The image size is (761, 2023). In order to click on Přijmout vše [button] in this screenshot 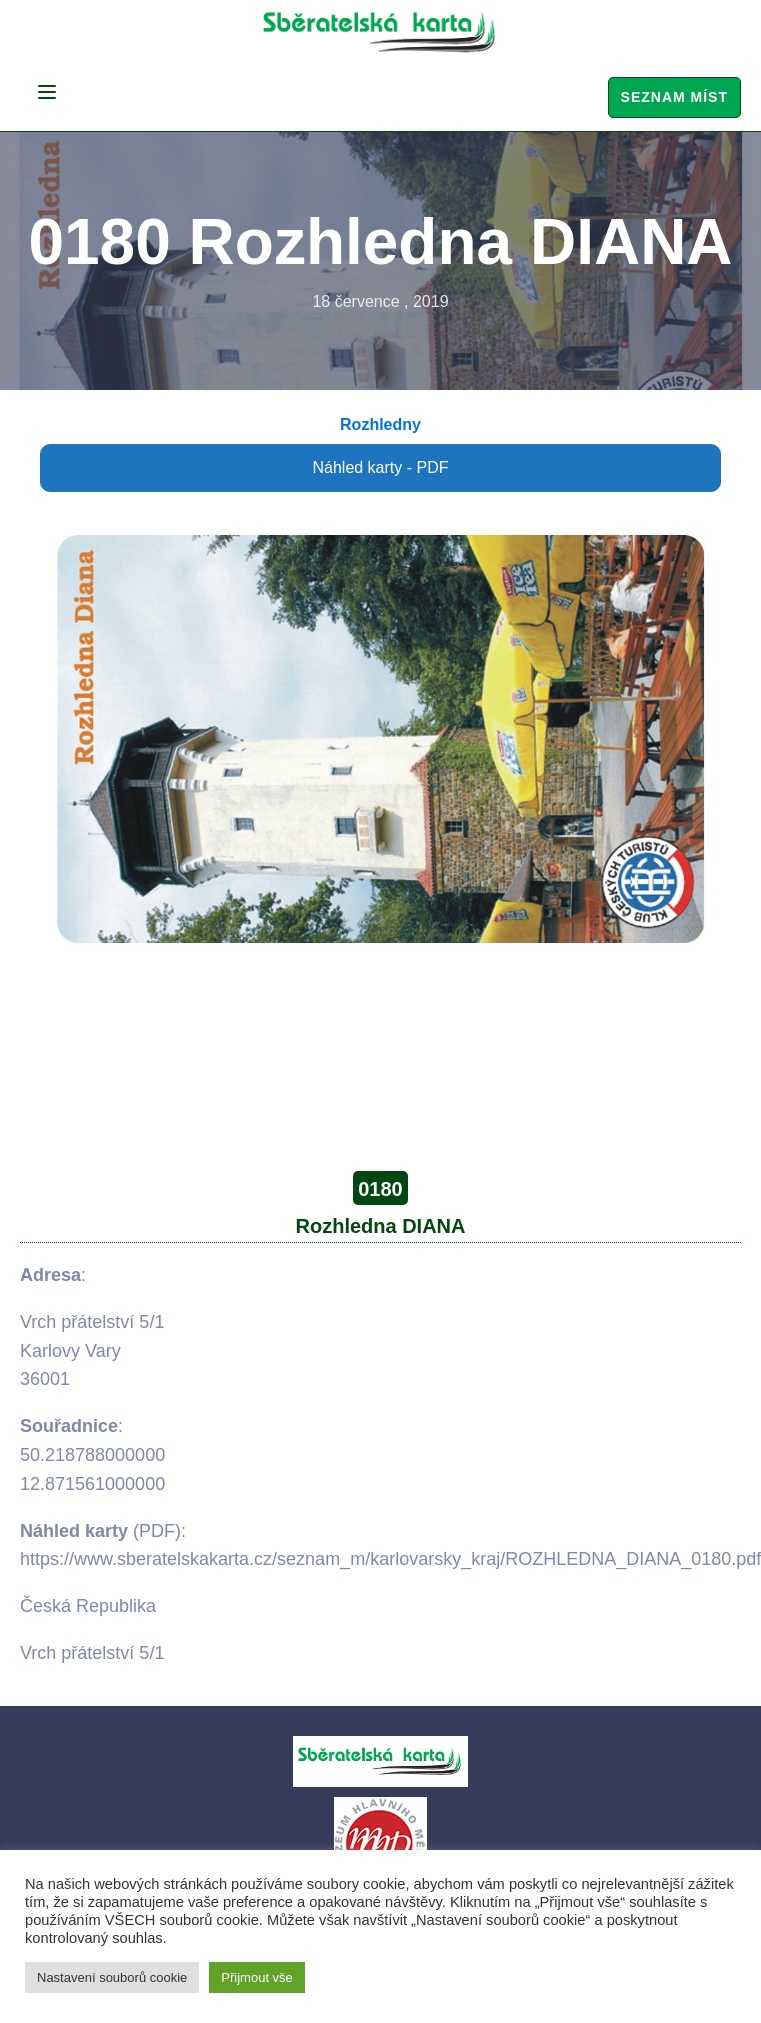, I will do `click(257, 1977)`.